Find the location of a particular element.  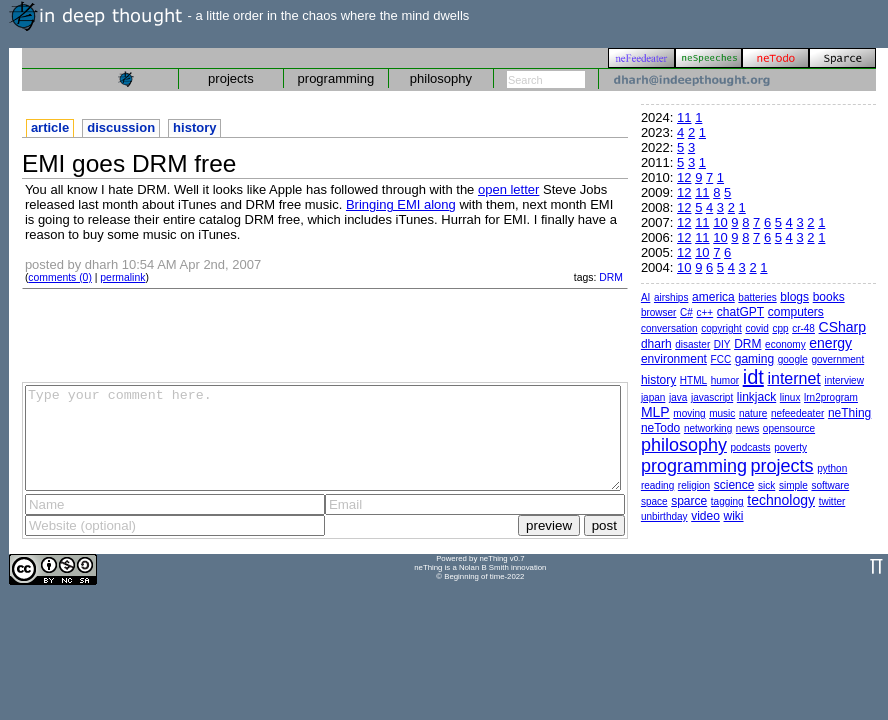

copyright is located at coordinates (721, 328).